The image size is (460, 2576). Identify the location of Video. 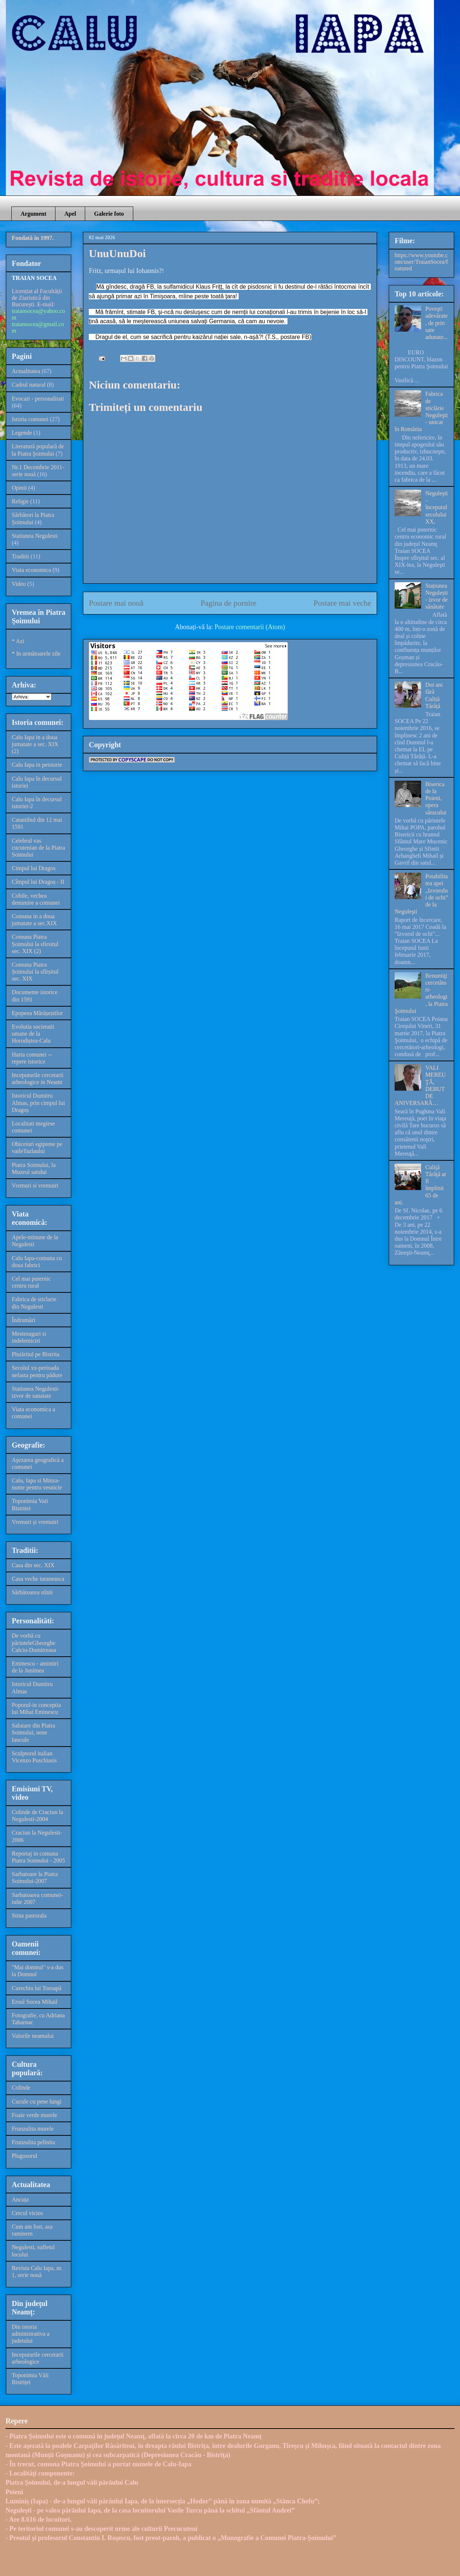
(19, 584).